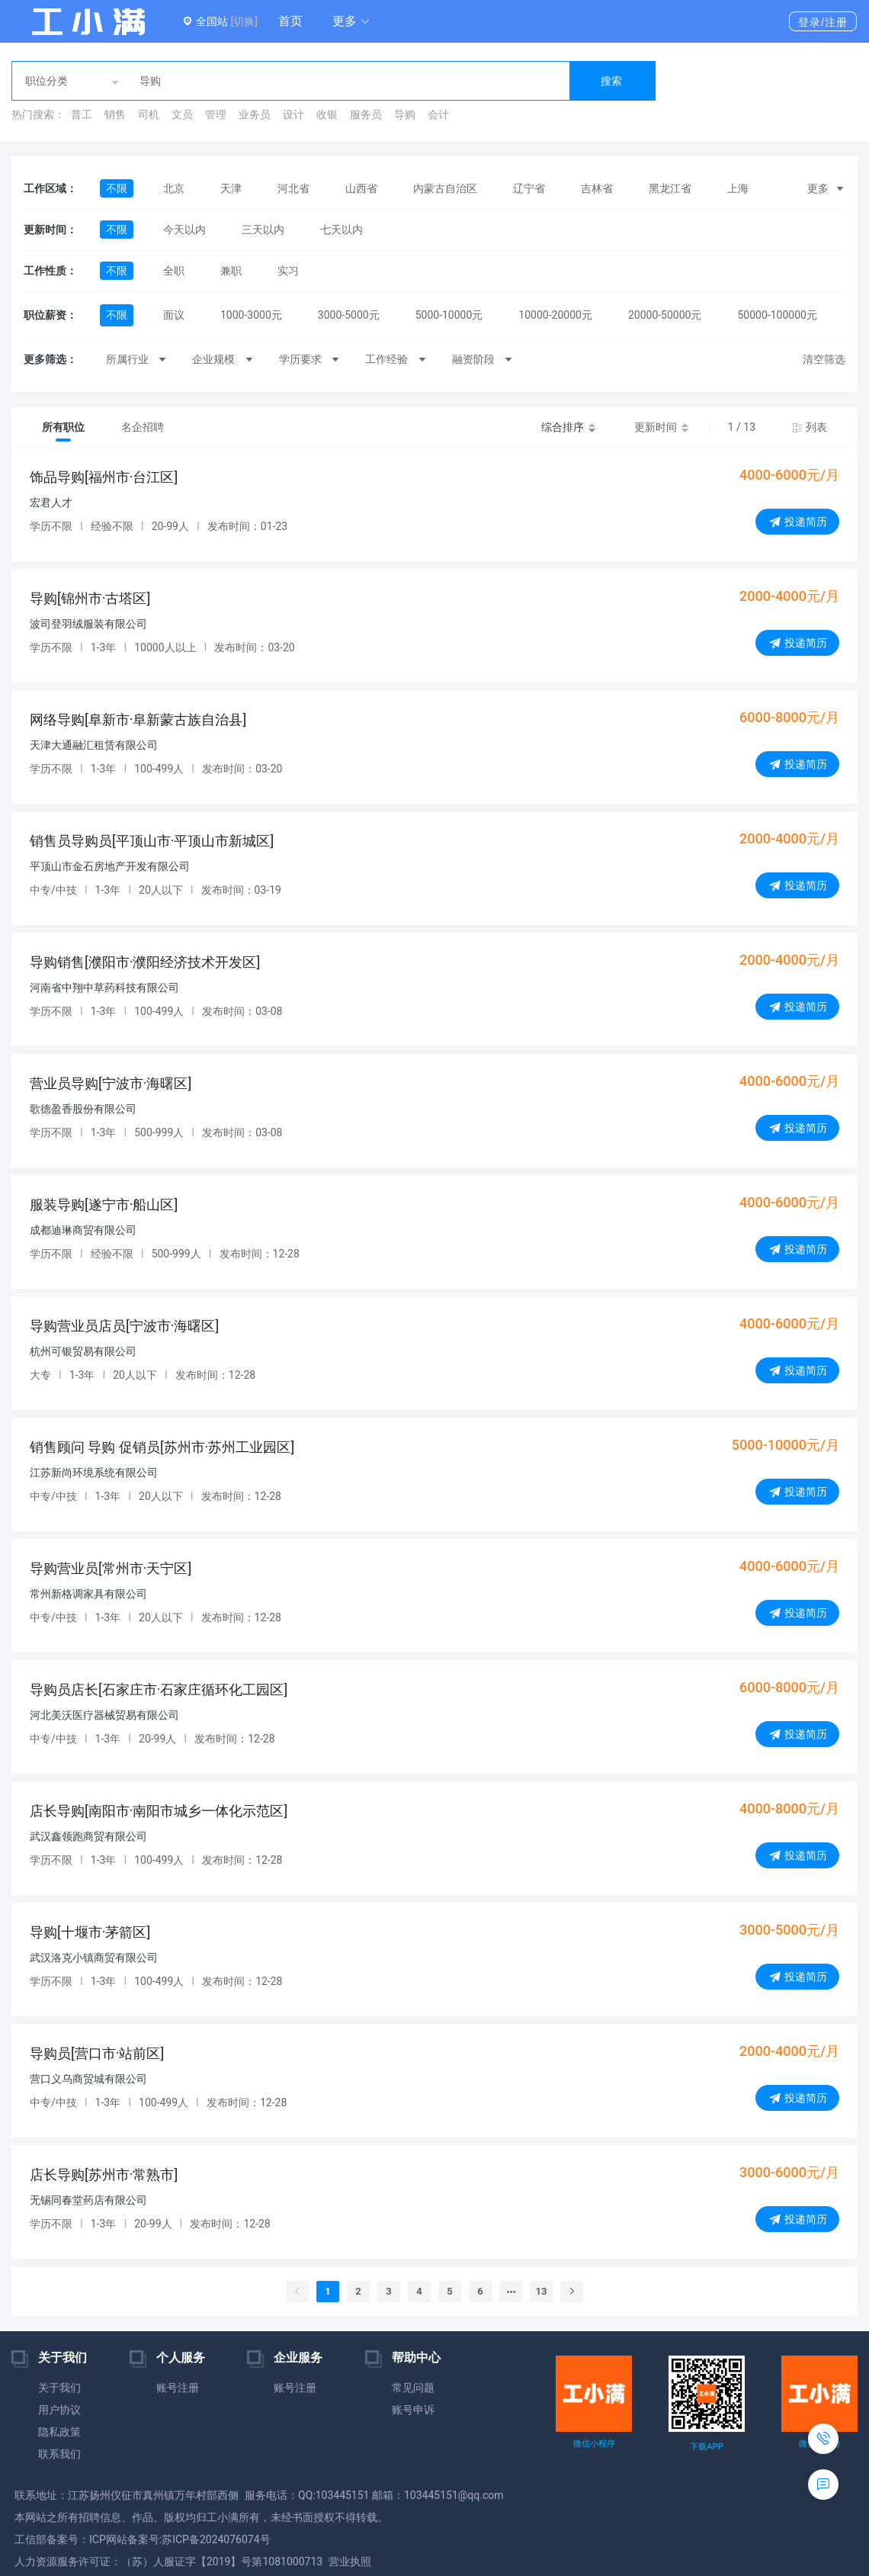 The width and height of the screenshot is (869, 2576). What do you see at coordinates (59, 2388) in the screenshot?
I see `关于我们` at bounding box center [59, 2388].